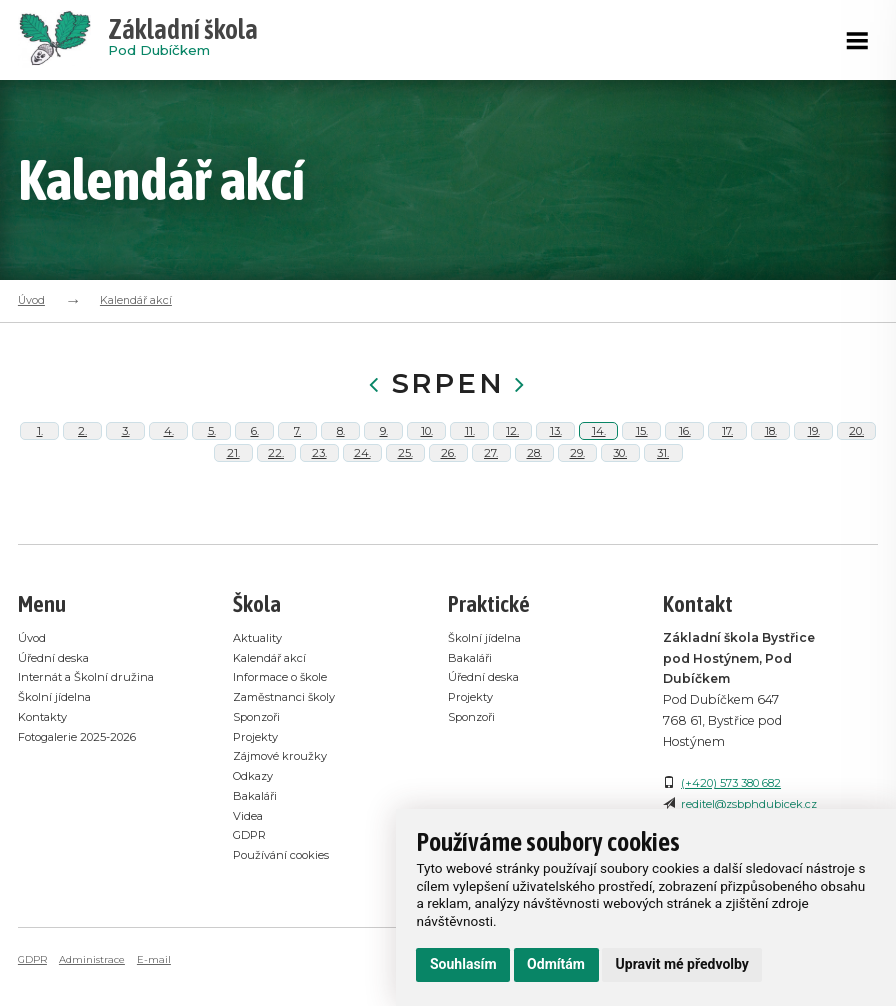 The height and width of the screenshot is (1006, 896). I want to click on Internát a Školní družina, so click(92, 740).